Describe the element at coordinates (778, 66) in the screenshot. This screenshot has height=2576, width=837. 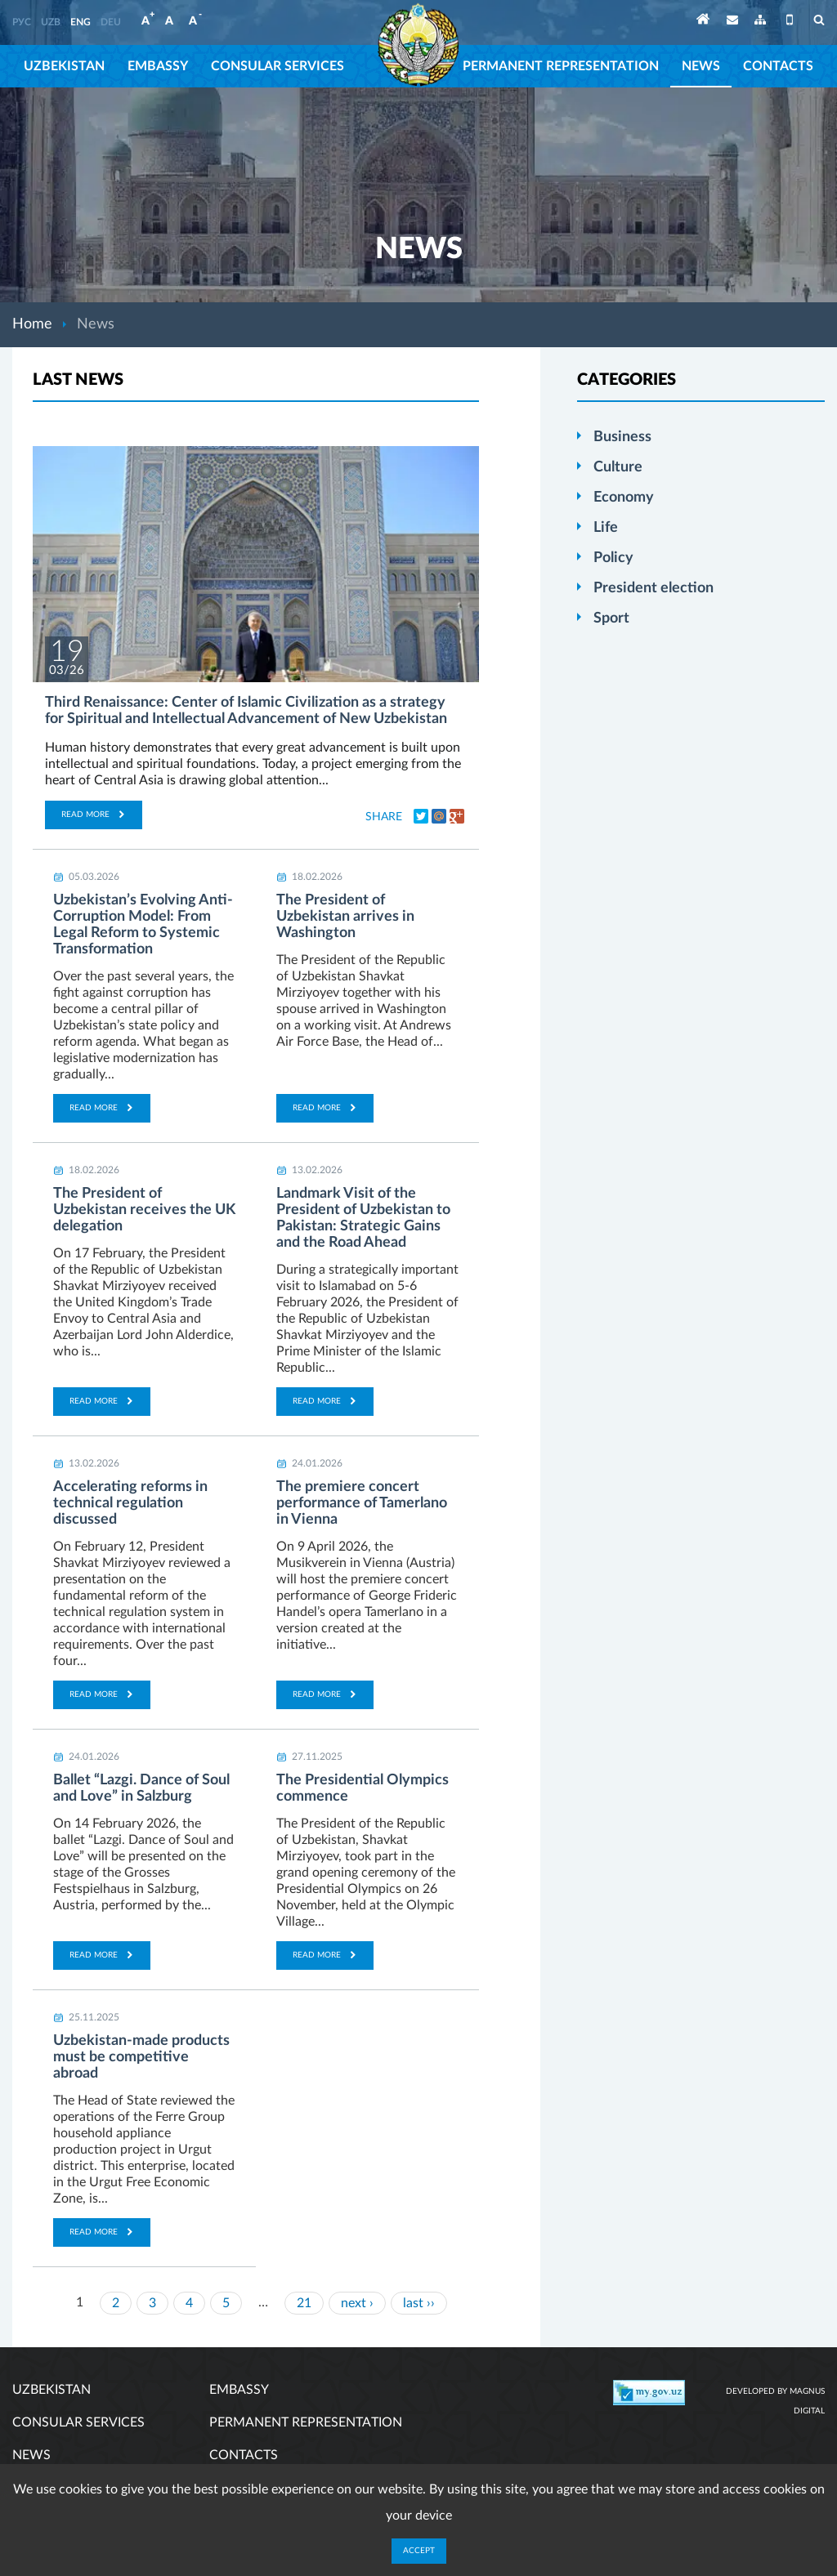
I see `Contacts` at that location.